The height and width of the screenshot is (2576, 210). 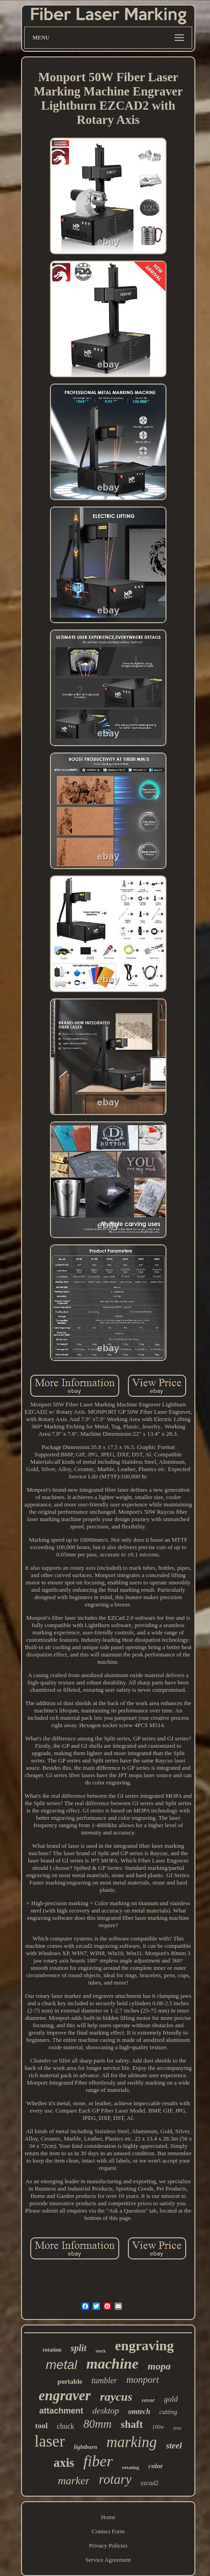 I want to click on Home, so click(x=108, y=2517).